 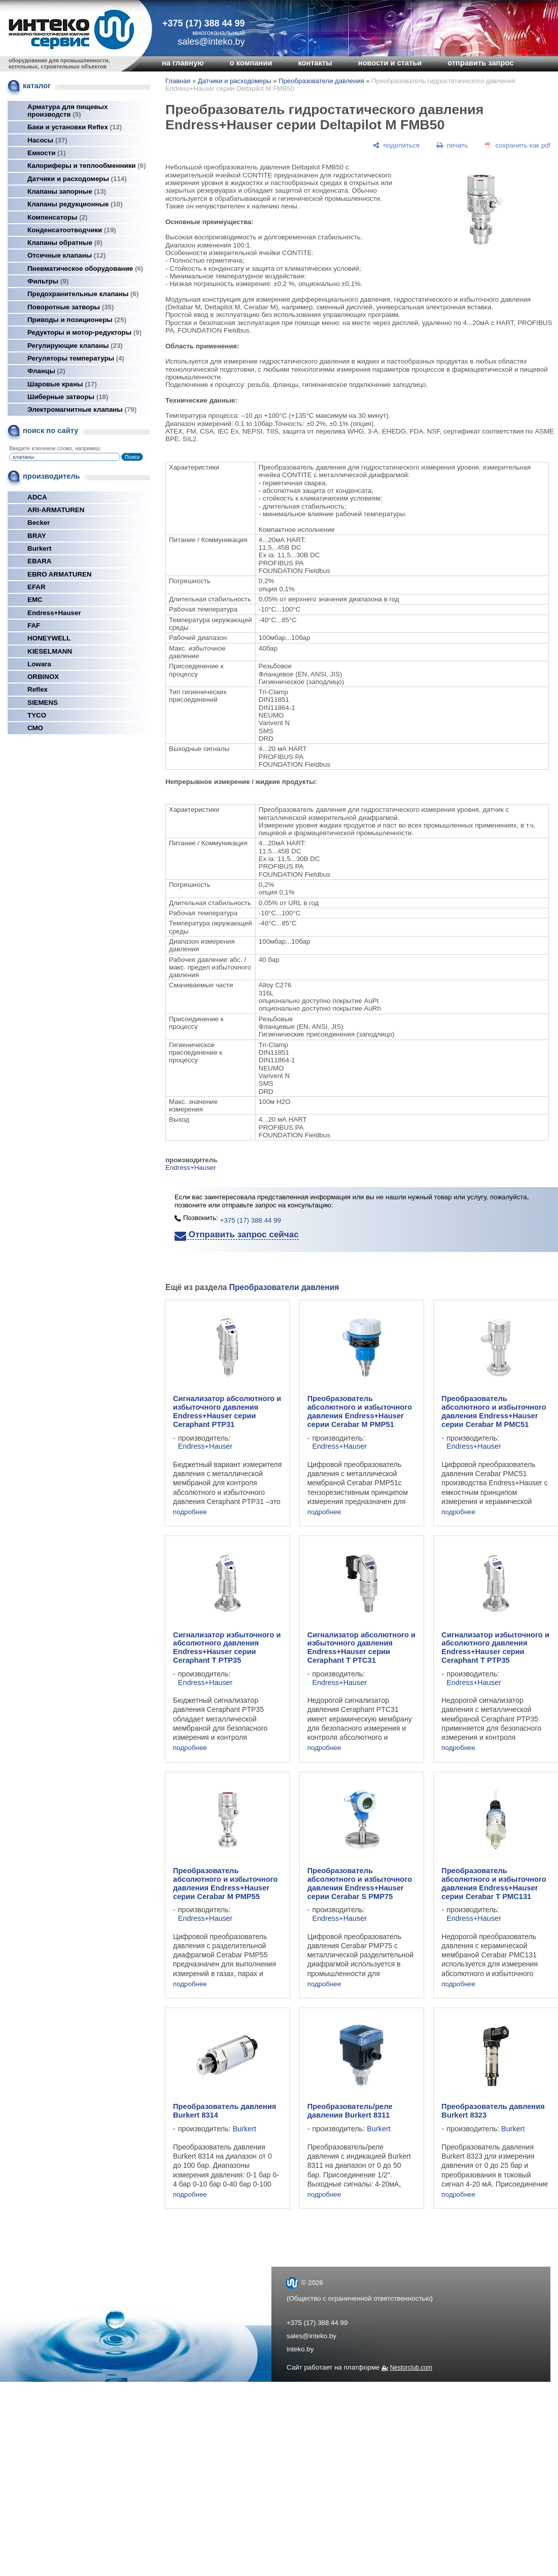 I want to click on Burkert, so click(x=39, y=548).